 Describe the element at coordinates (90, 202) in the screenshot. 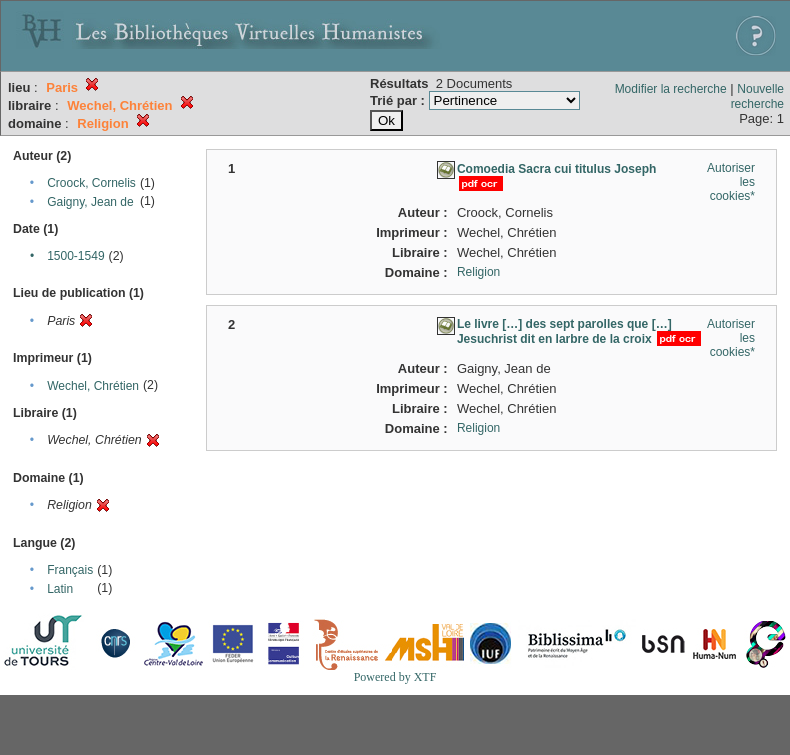

I see `Gaigny, Jean de` at that location.